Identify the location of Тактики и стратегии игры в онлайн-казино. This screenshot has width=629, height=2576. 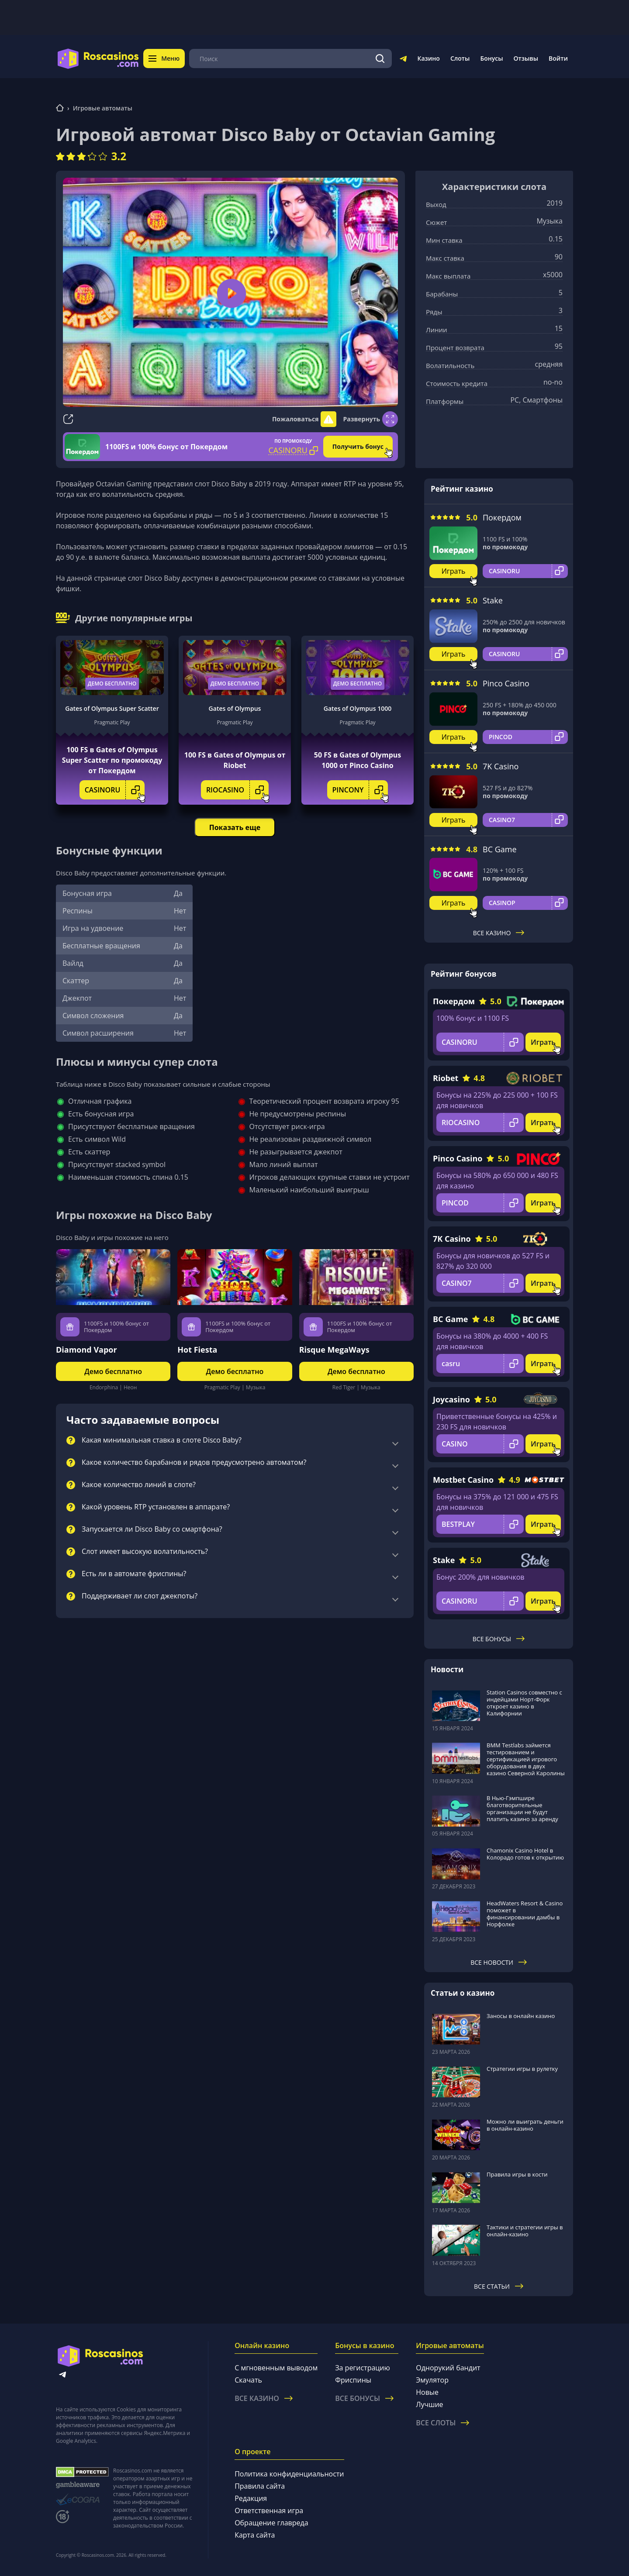
(525, 2231).